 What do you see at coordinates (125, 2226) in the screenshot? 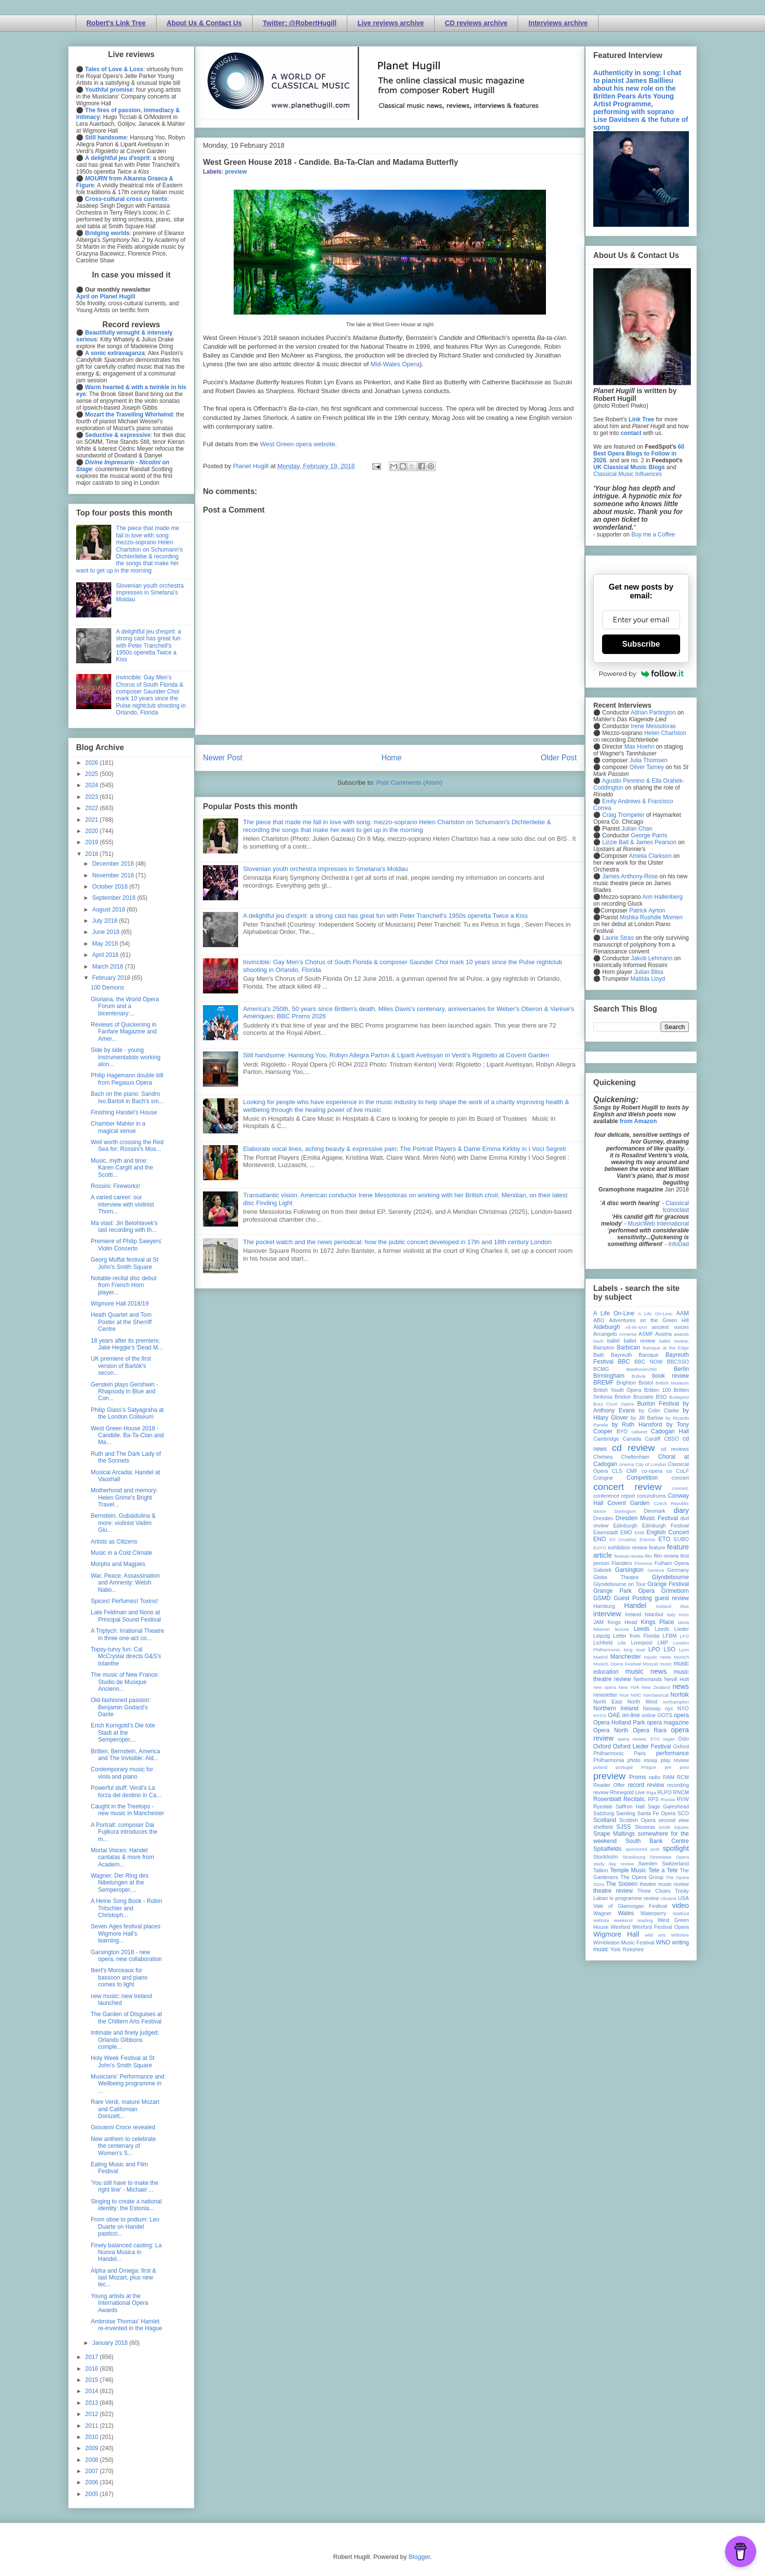
I see `From oboe to podium: Leo Duarte on Handel pasticci...` at bounding box center [125, 2226].